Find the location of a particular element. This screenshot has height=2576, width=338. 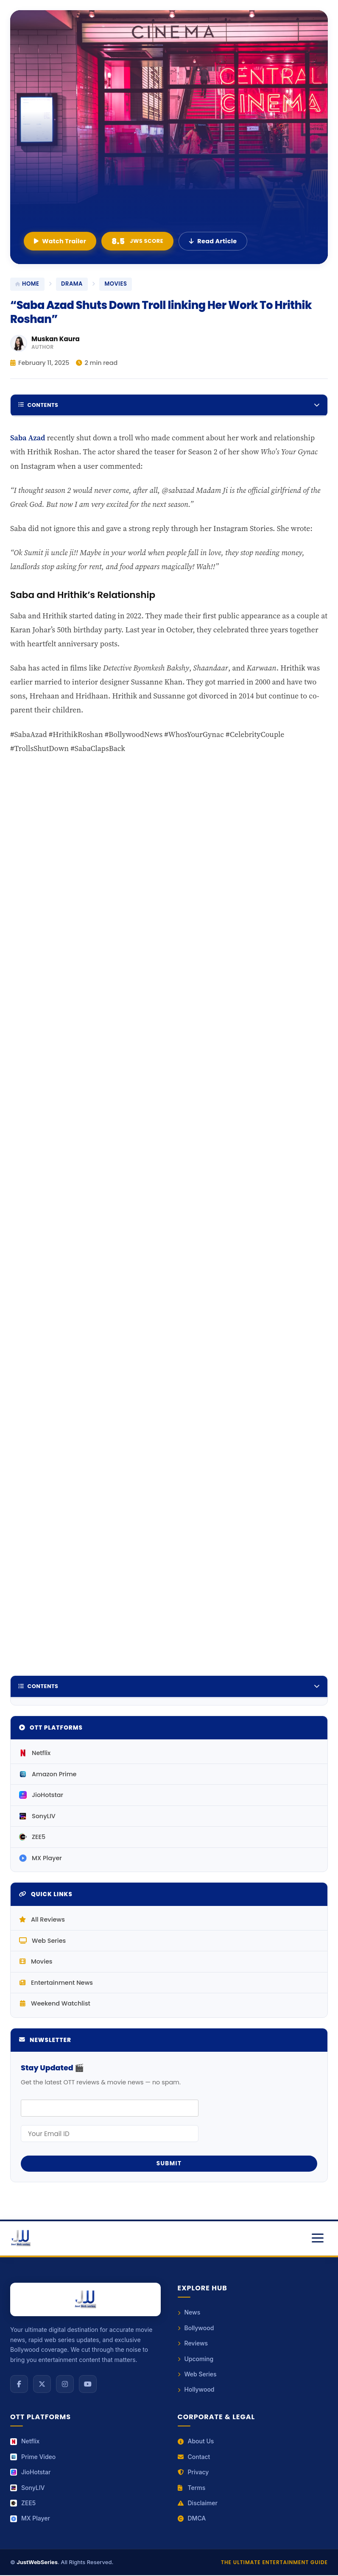

Disclaimer is located at coordinates (198, 2503).